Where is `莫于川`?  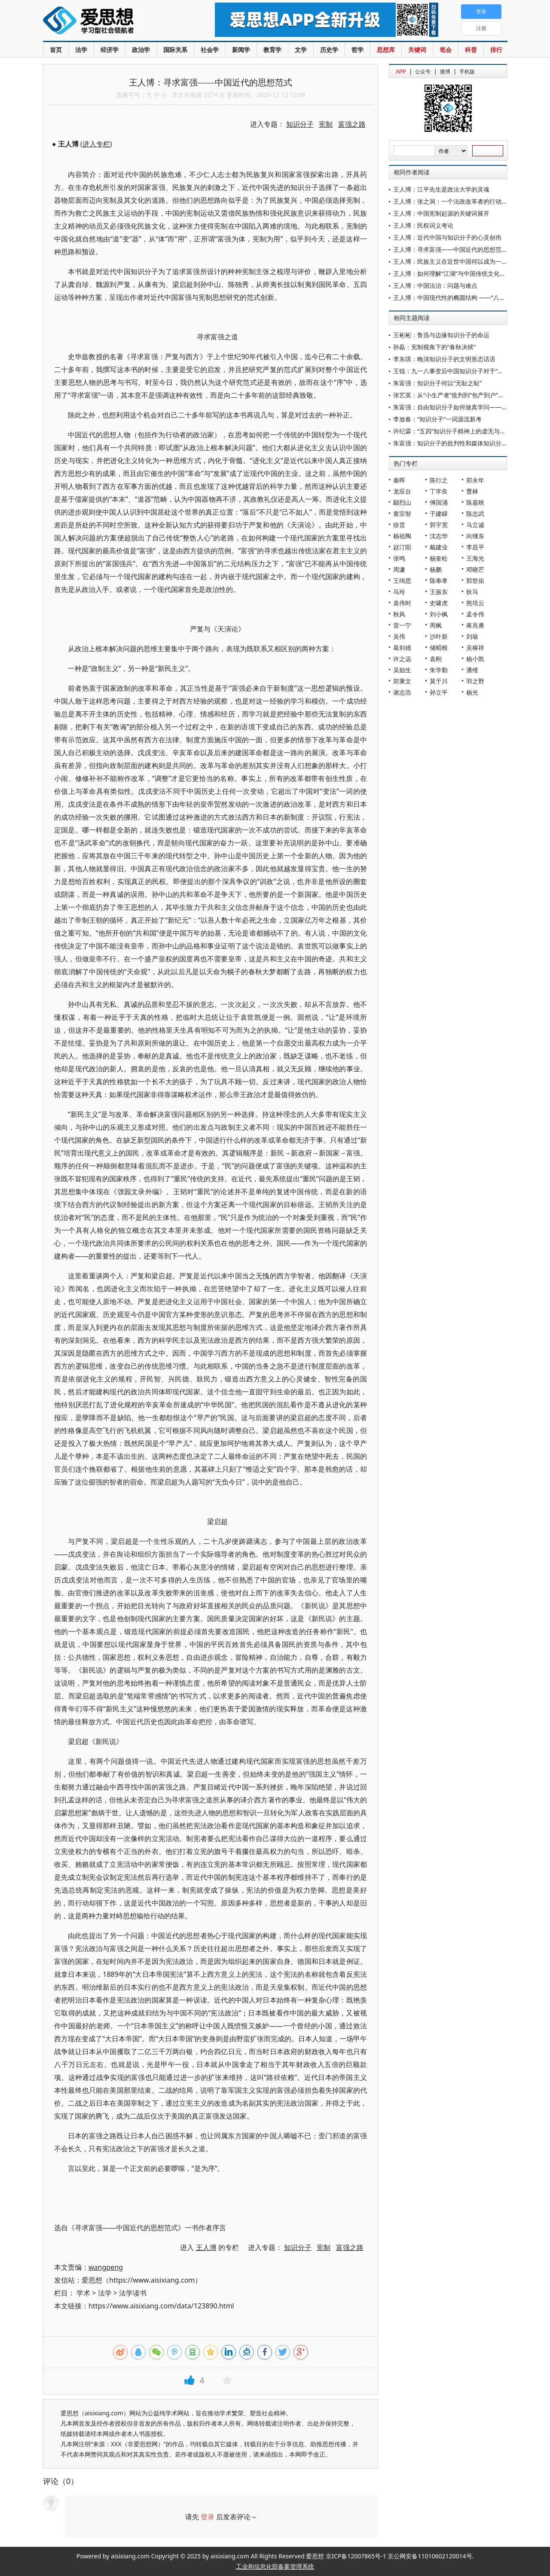
莫于川 is located at coordinates (439, 681).